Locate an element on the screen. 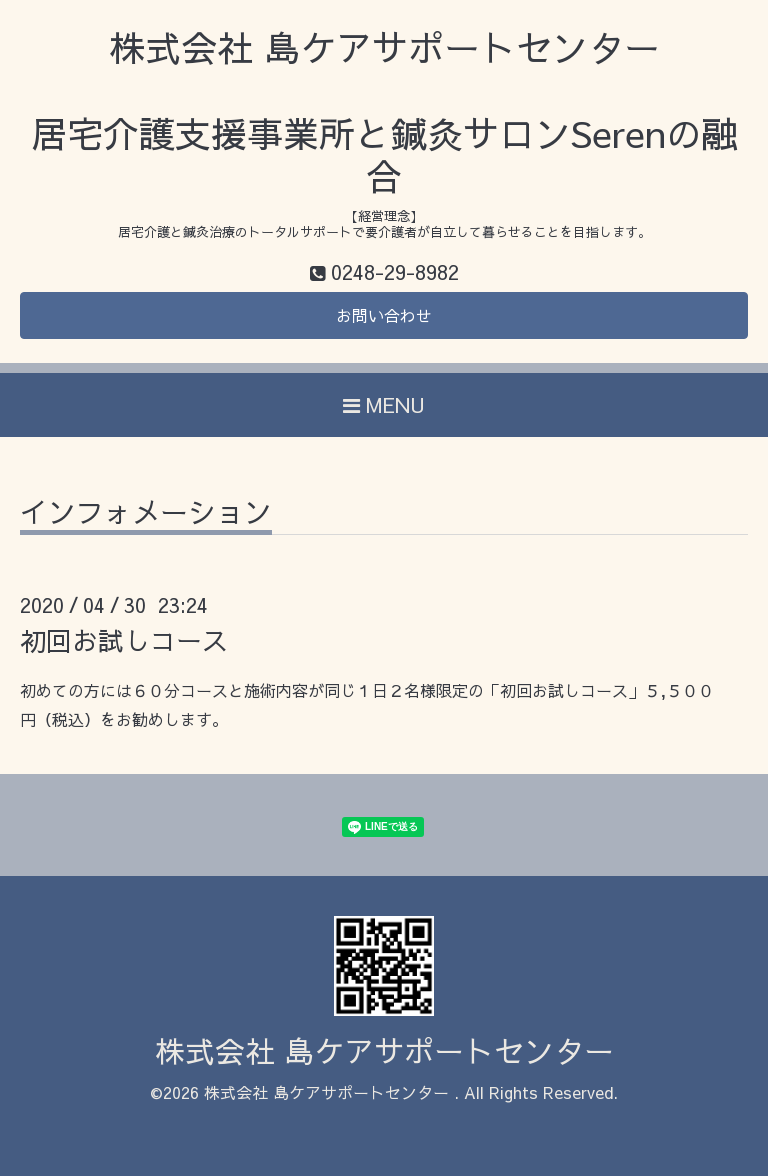  株式会社 島ケアサポートセンター 居宅介護支援事業所と鍼灸サロンSerenの融合 is located at coordinates (384, 112).